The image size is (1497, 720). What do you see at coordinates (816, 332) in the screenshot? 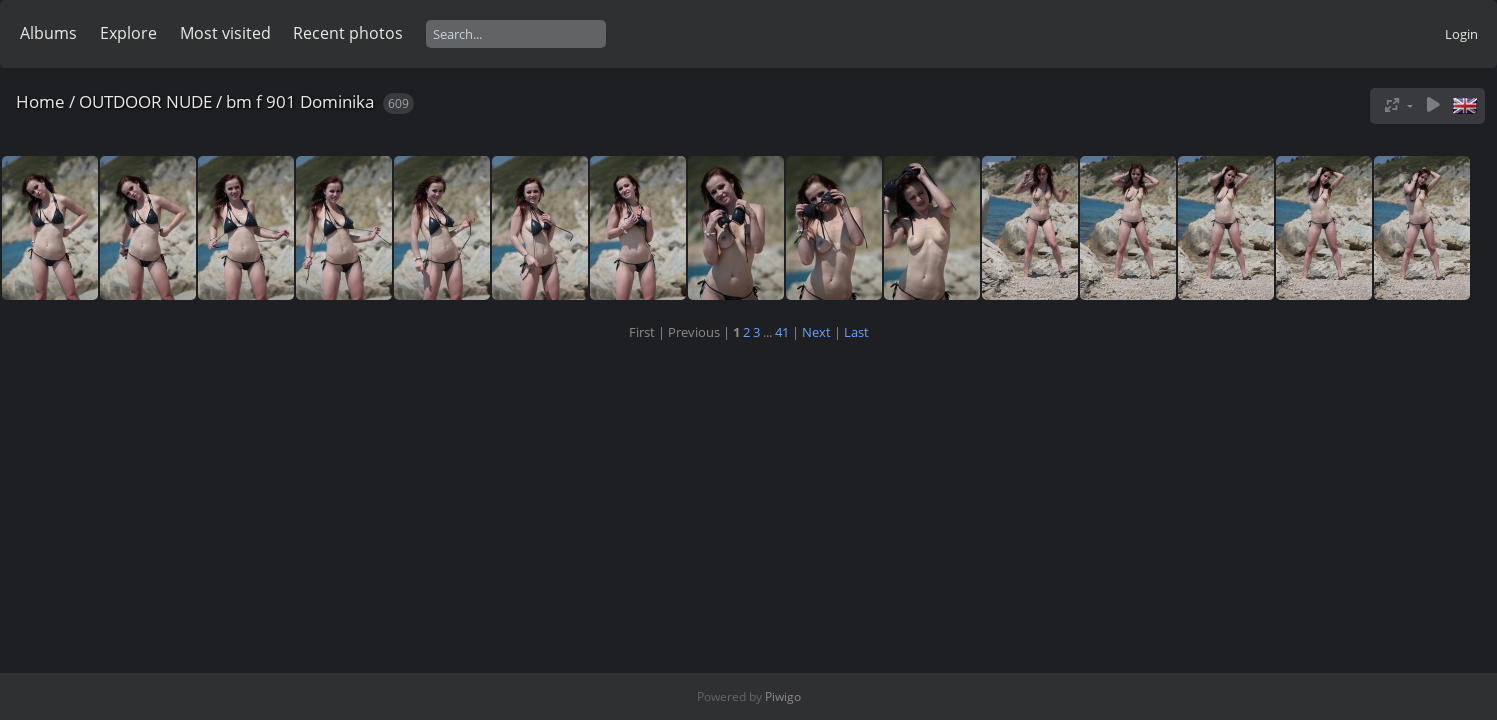
I see `Next` at bounding box center [816, 332].